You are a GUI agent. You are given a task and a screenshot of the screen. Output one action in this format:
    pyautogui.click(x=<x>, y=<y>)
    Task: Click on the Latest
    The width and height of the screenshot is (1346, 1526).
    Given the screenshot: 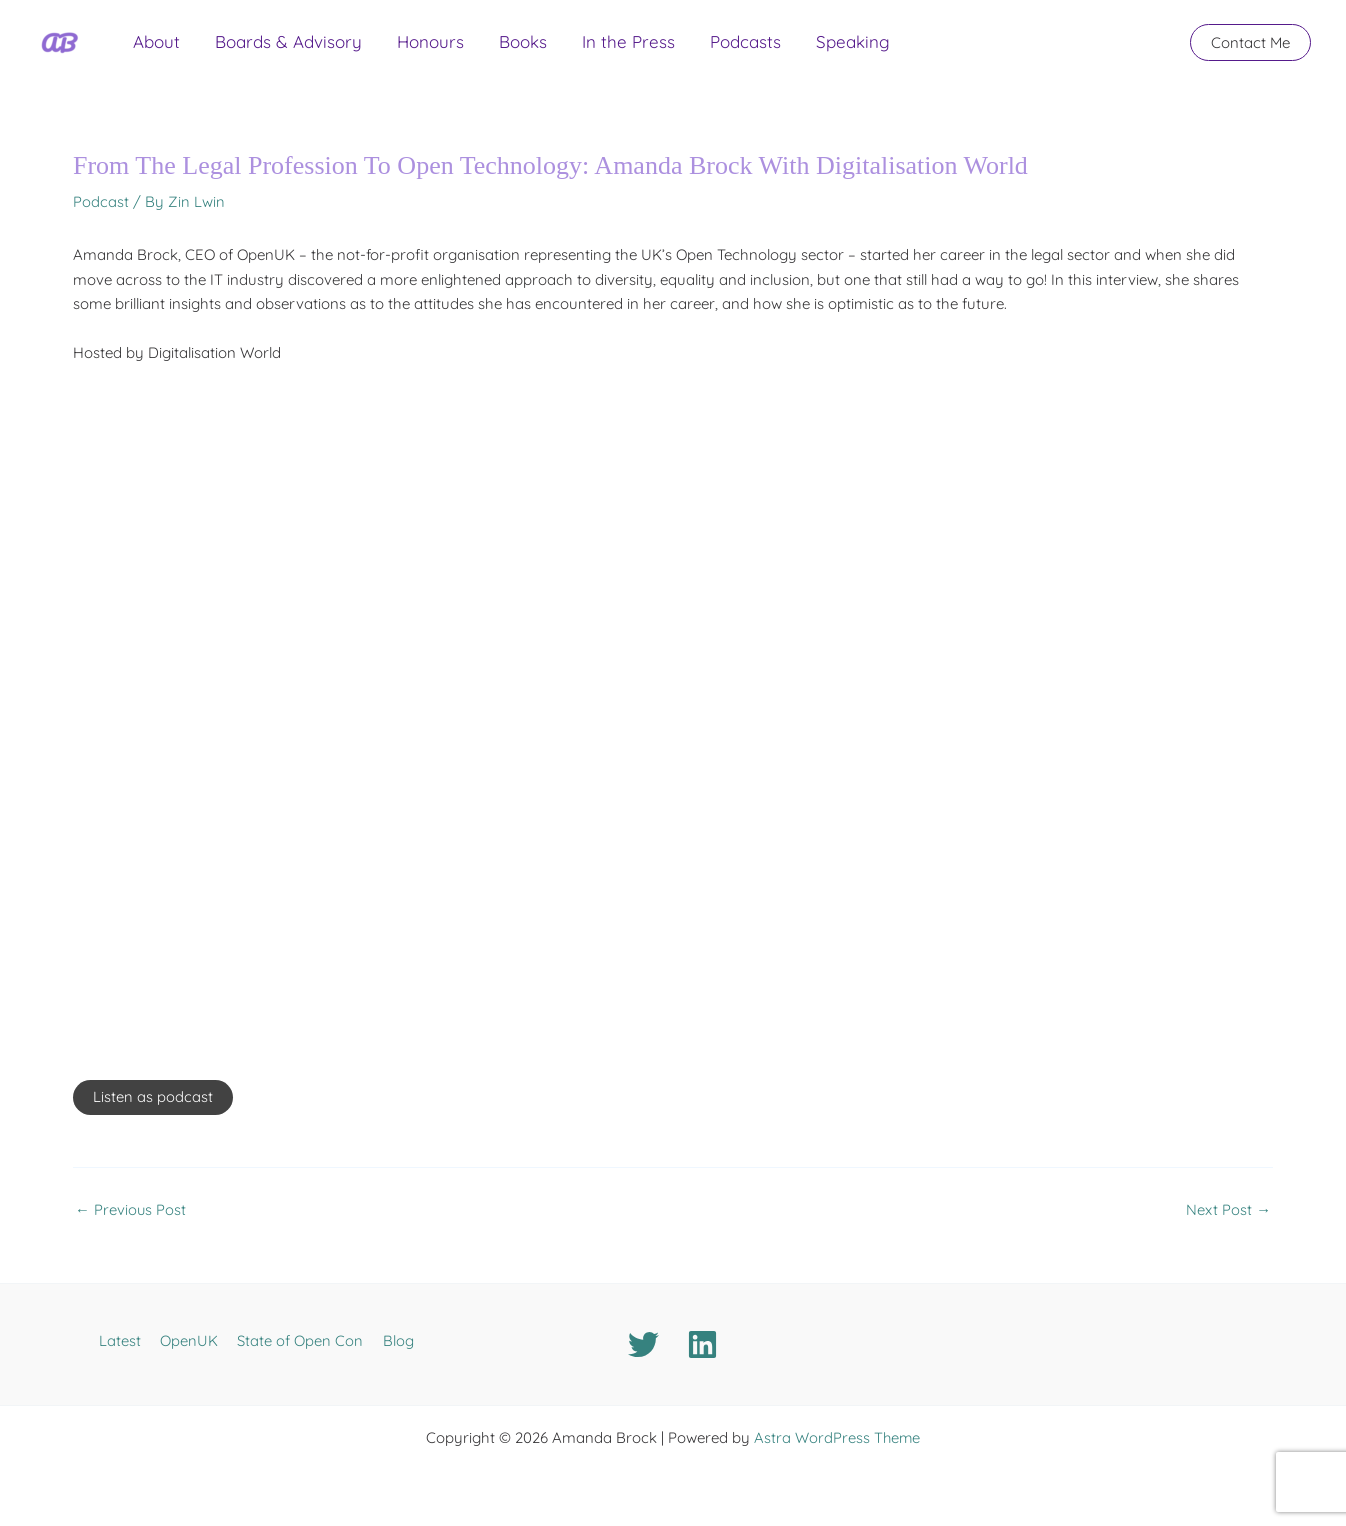 What is the action you would take?
    pyautogui.click(x=126, y=1340)
    